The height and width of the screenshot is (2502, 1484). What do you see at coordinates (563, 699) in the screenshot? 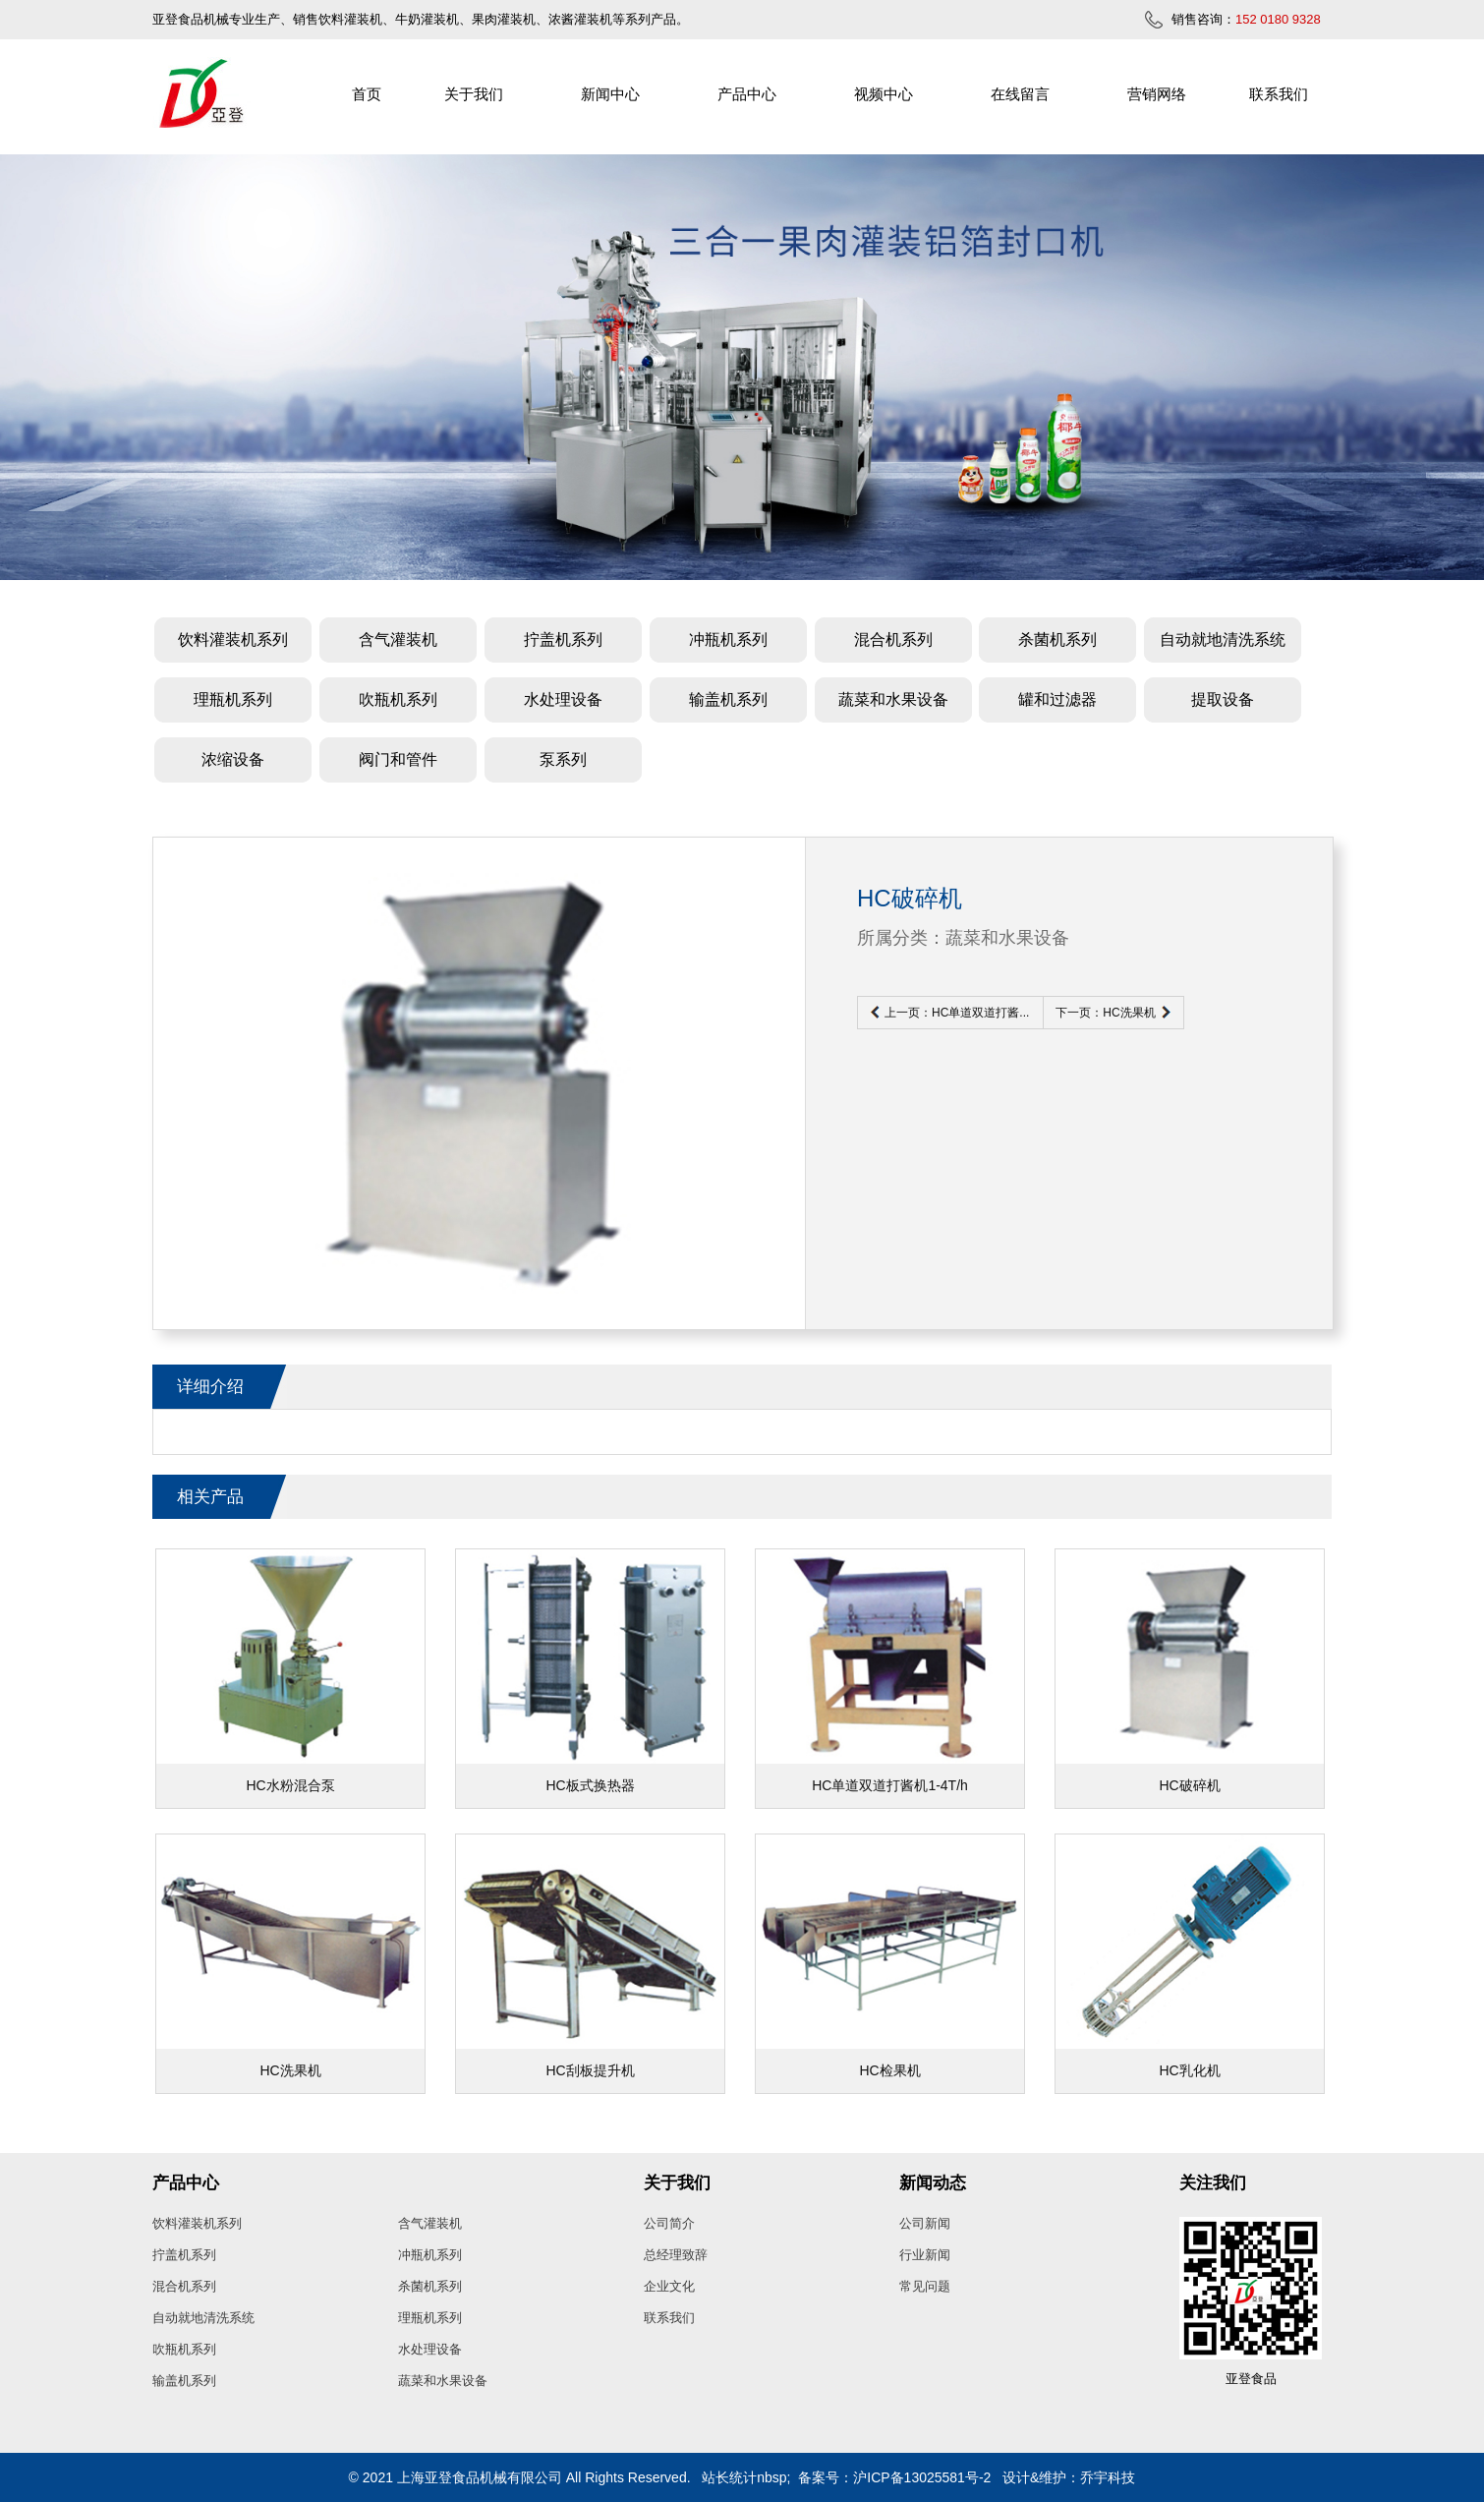
I see `水处理设备` at bounding box center [563, 699].